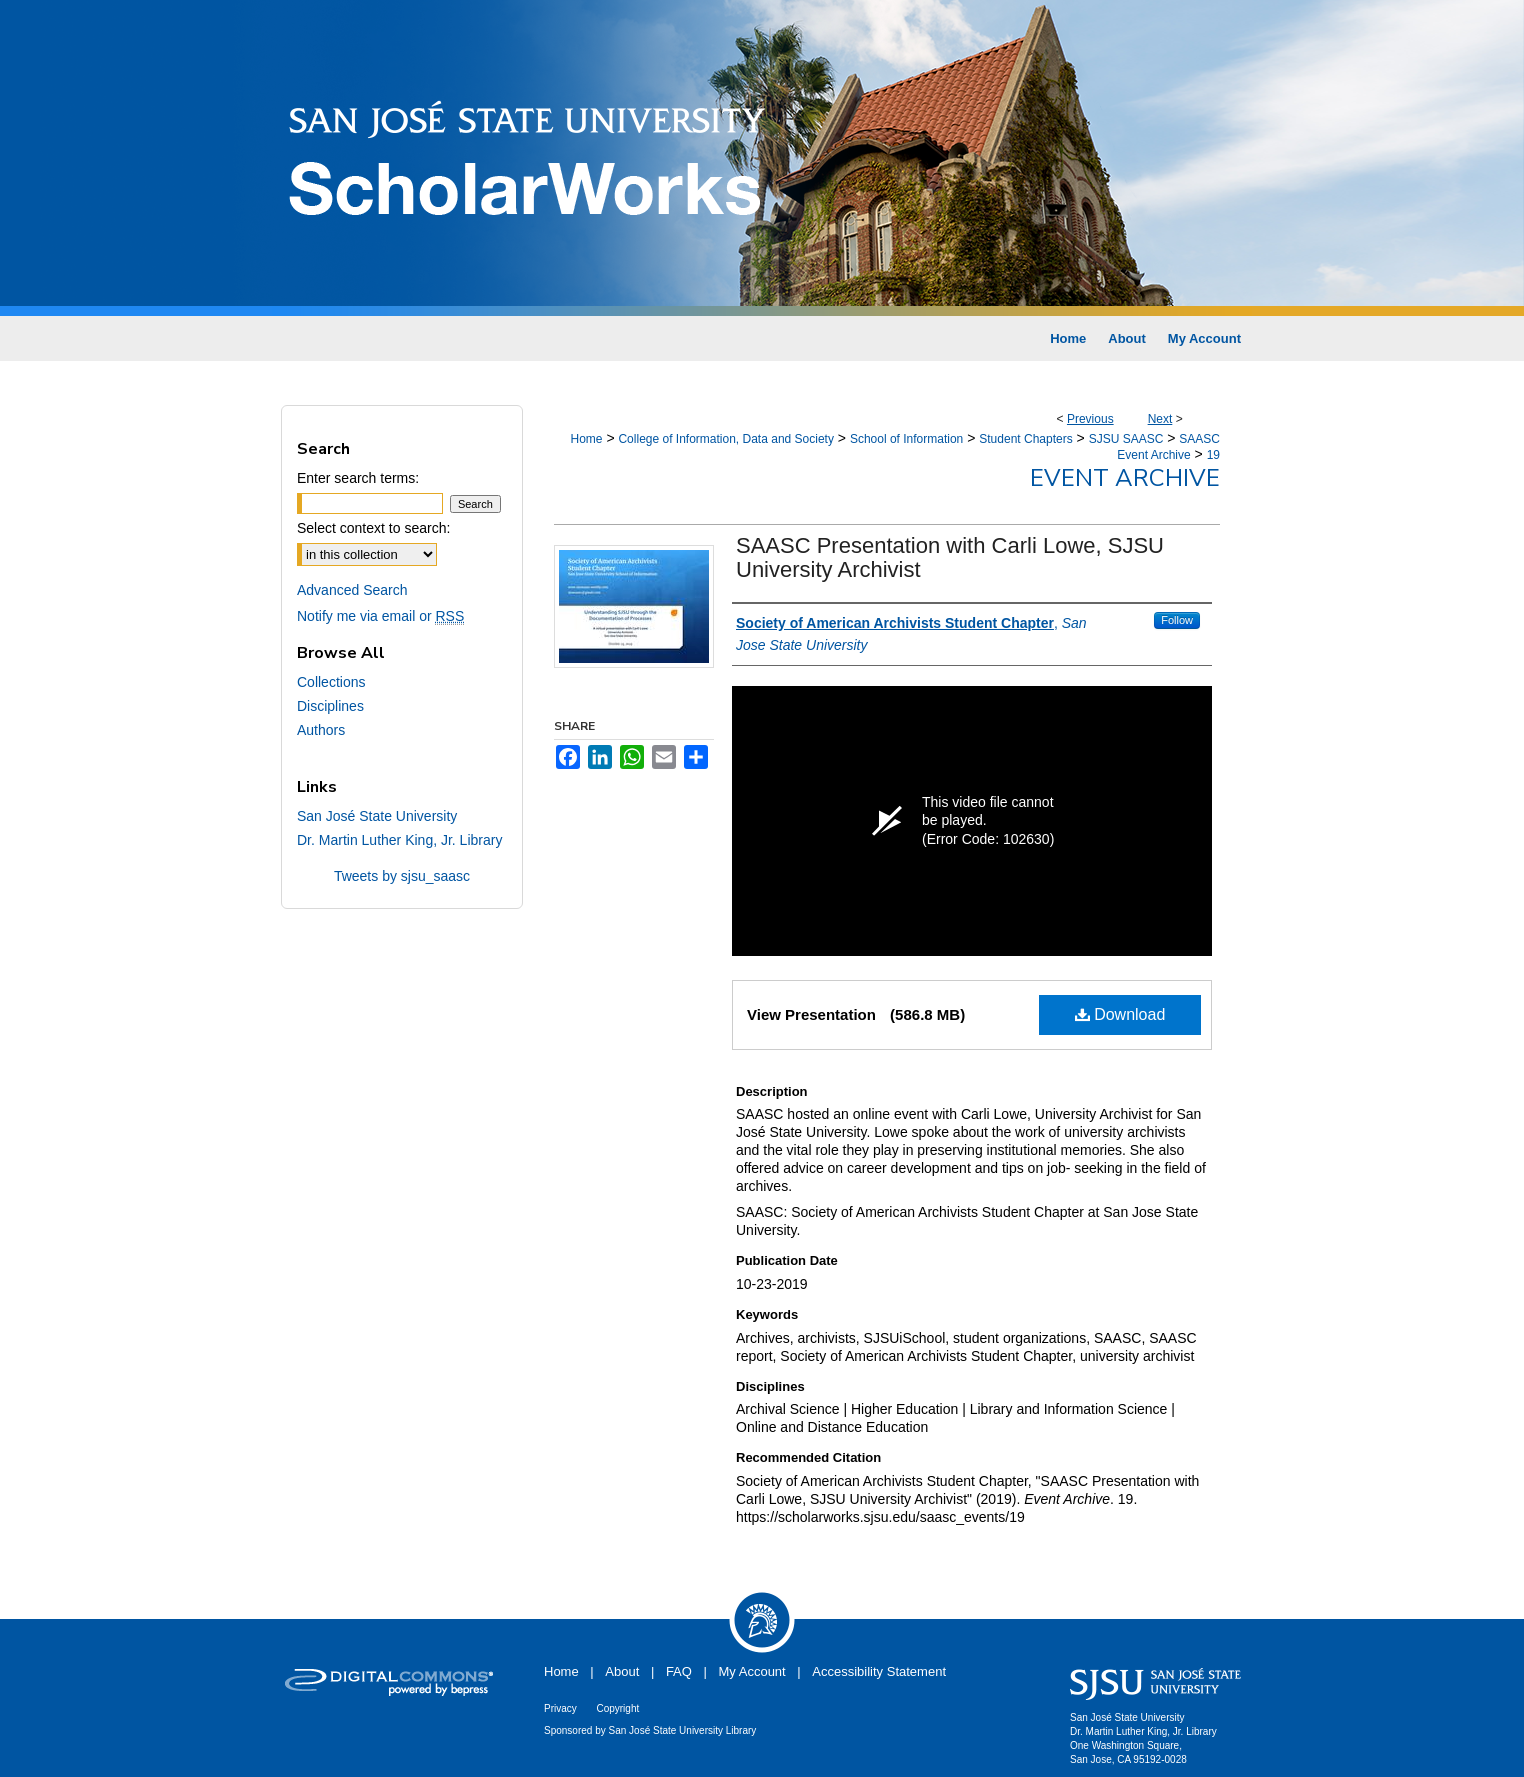 Image resolution: width=1524 pixels, height=1777 pixels. I want to click on Dr. Martin Luther King, Jr. Library, so click(399, 840).